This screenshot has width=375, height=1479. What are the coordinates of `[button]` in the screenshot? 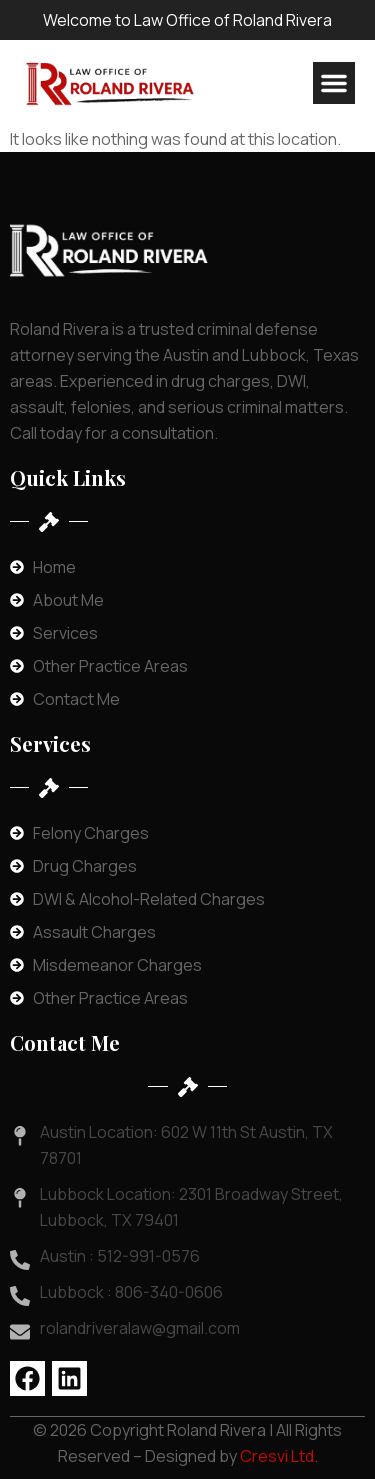 It's located at (334, 83).